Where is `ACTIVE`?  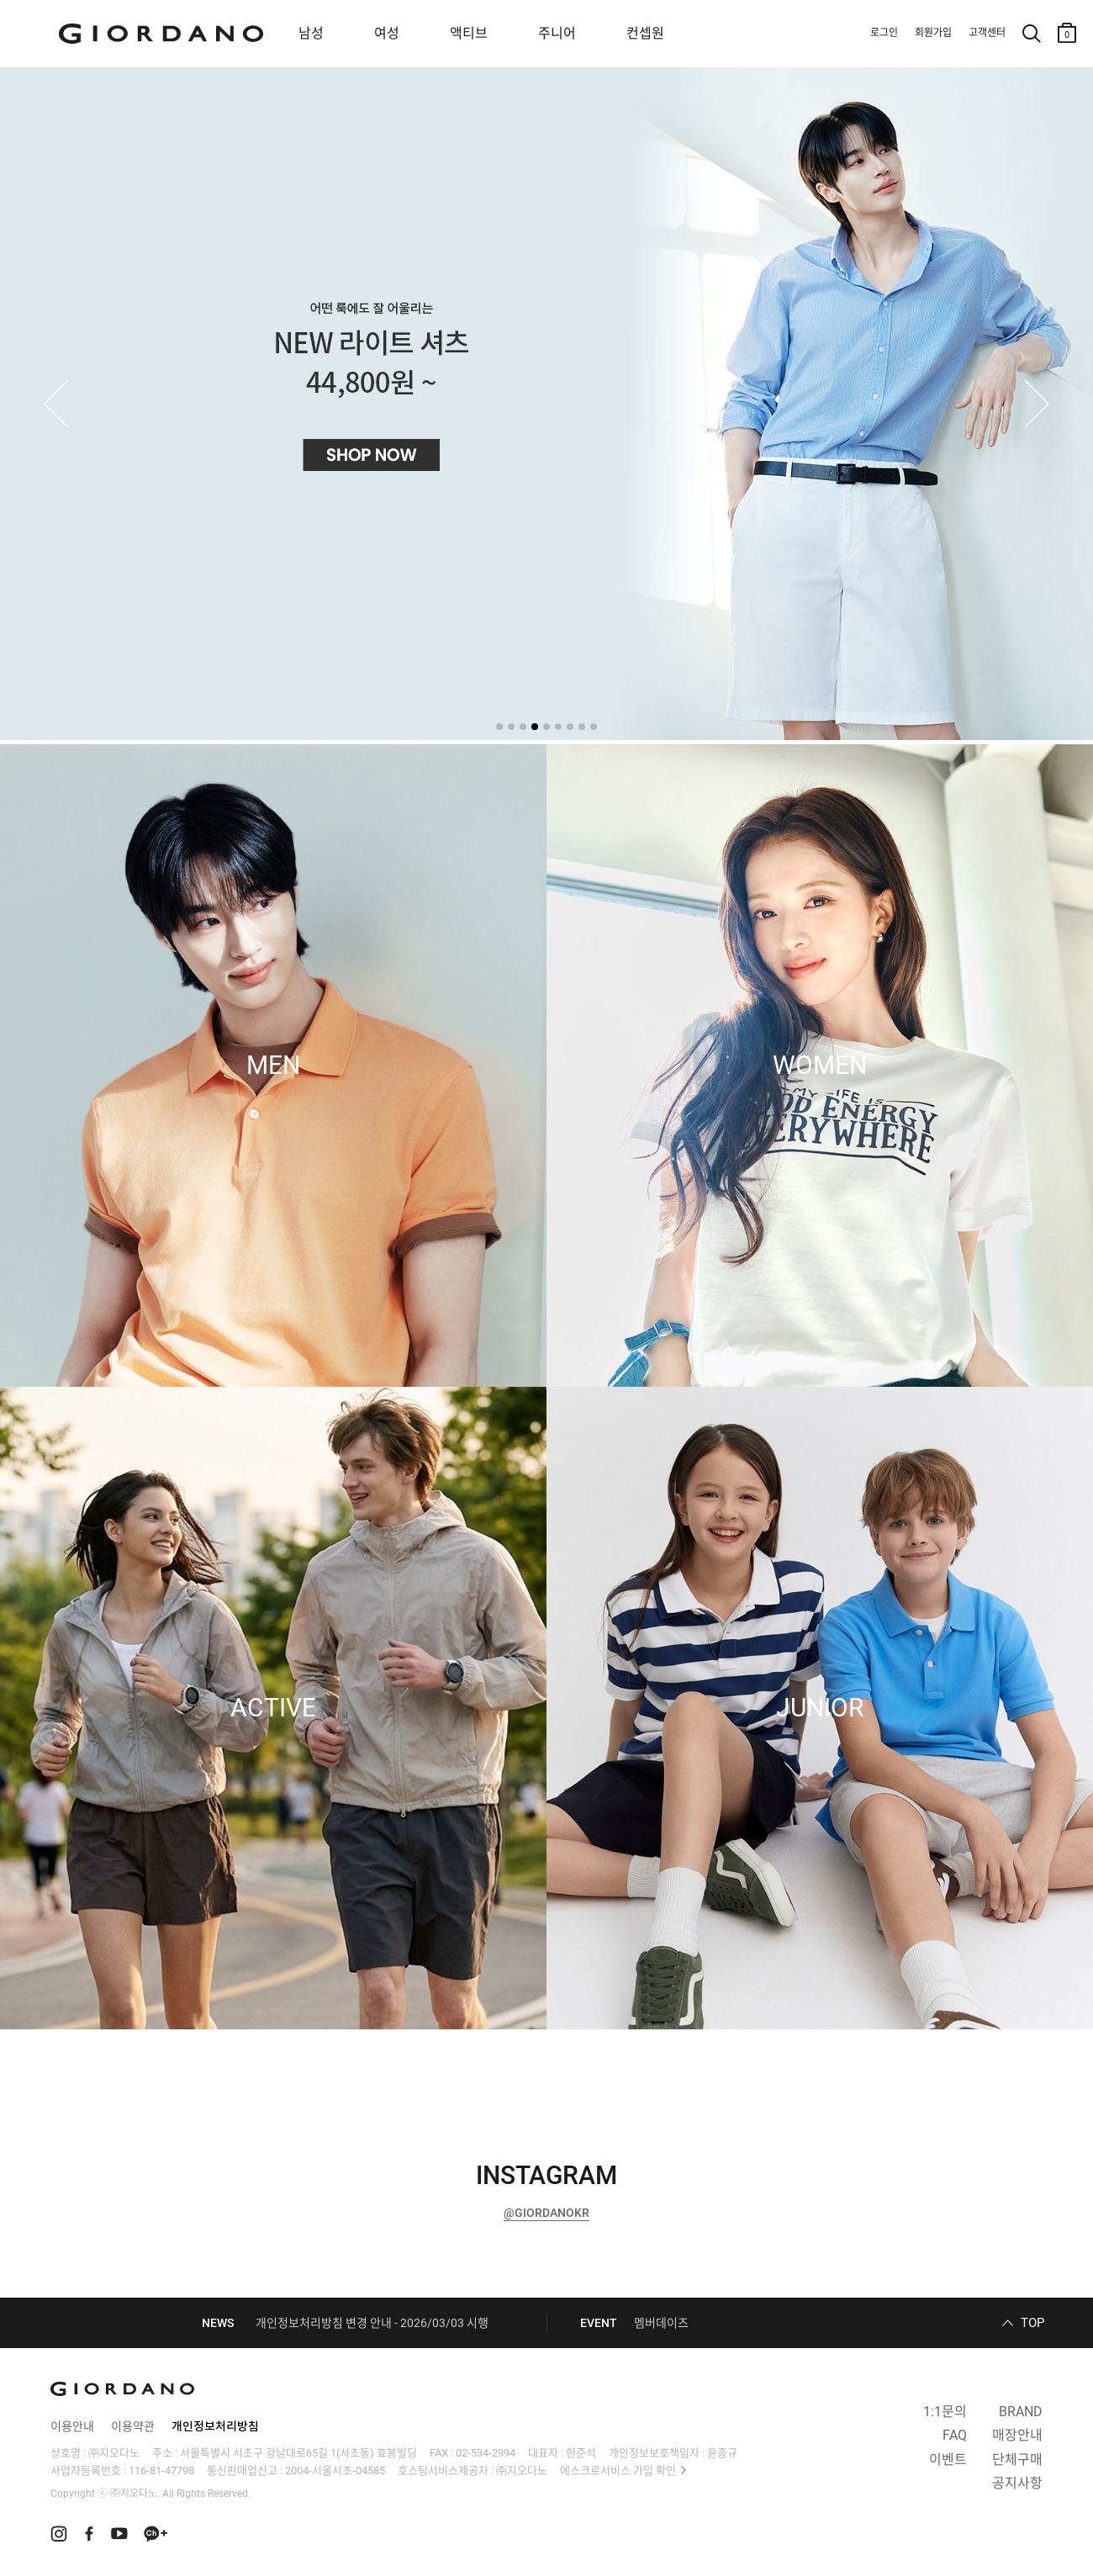
ACTIVE is located at coordinates (273, 1708).